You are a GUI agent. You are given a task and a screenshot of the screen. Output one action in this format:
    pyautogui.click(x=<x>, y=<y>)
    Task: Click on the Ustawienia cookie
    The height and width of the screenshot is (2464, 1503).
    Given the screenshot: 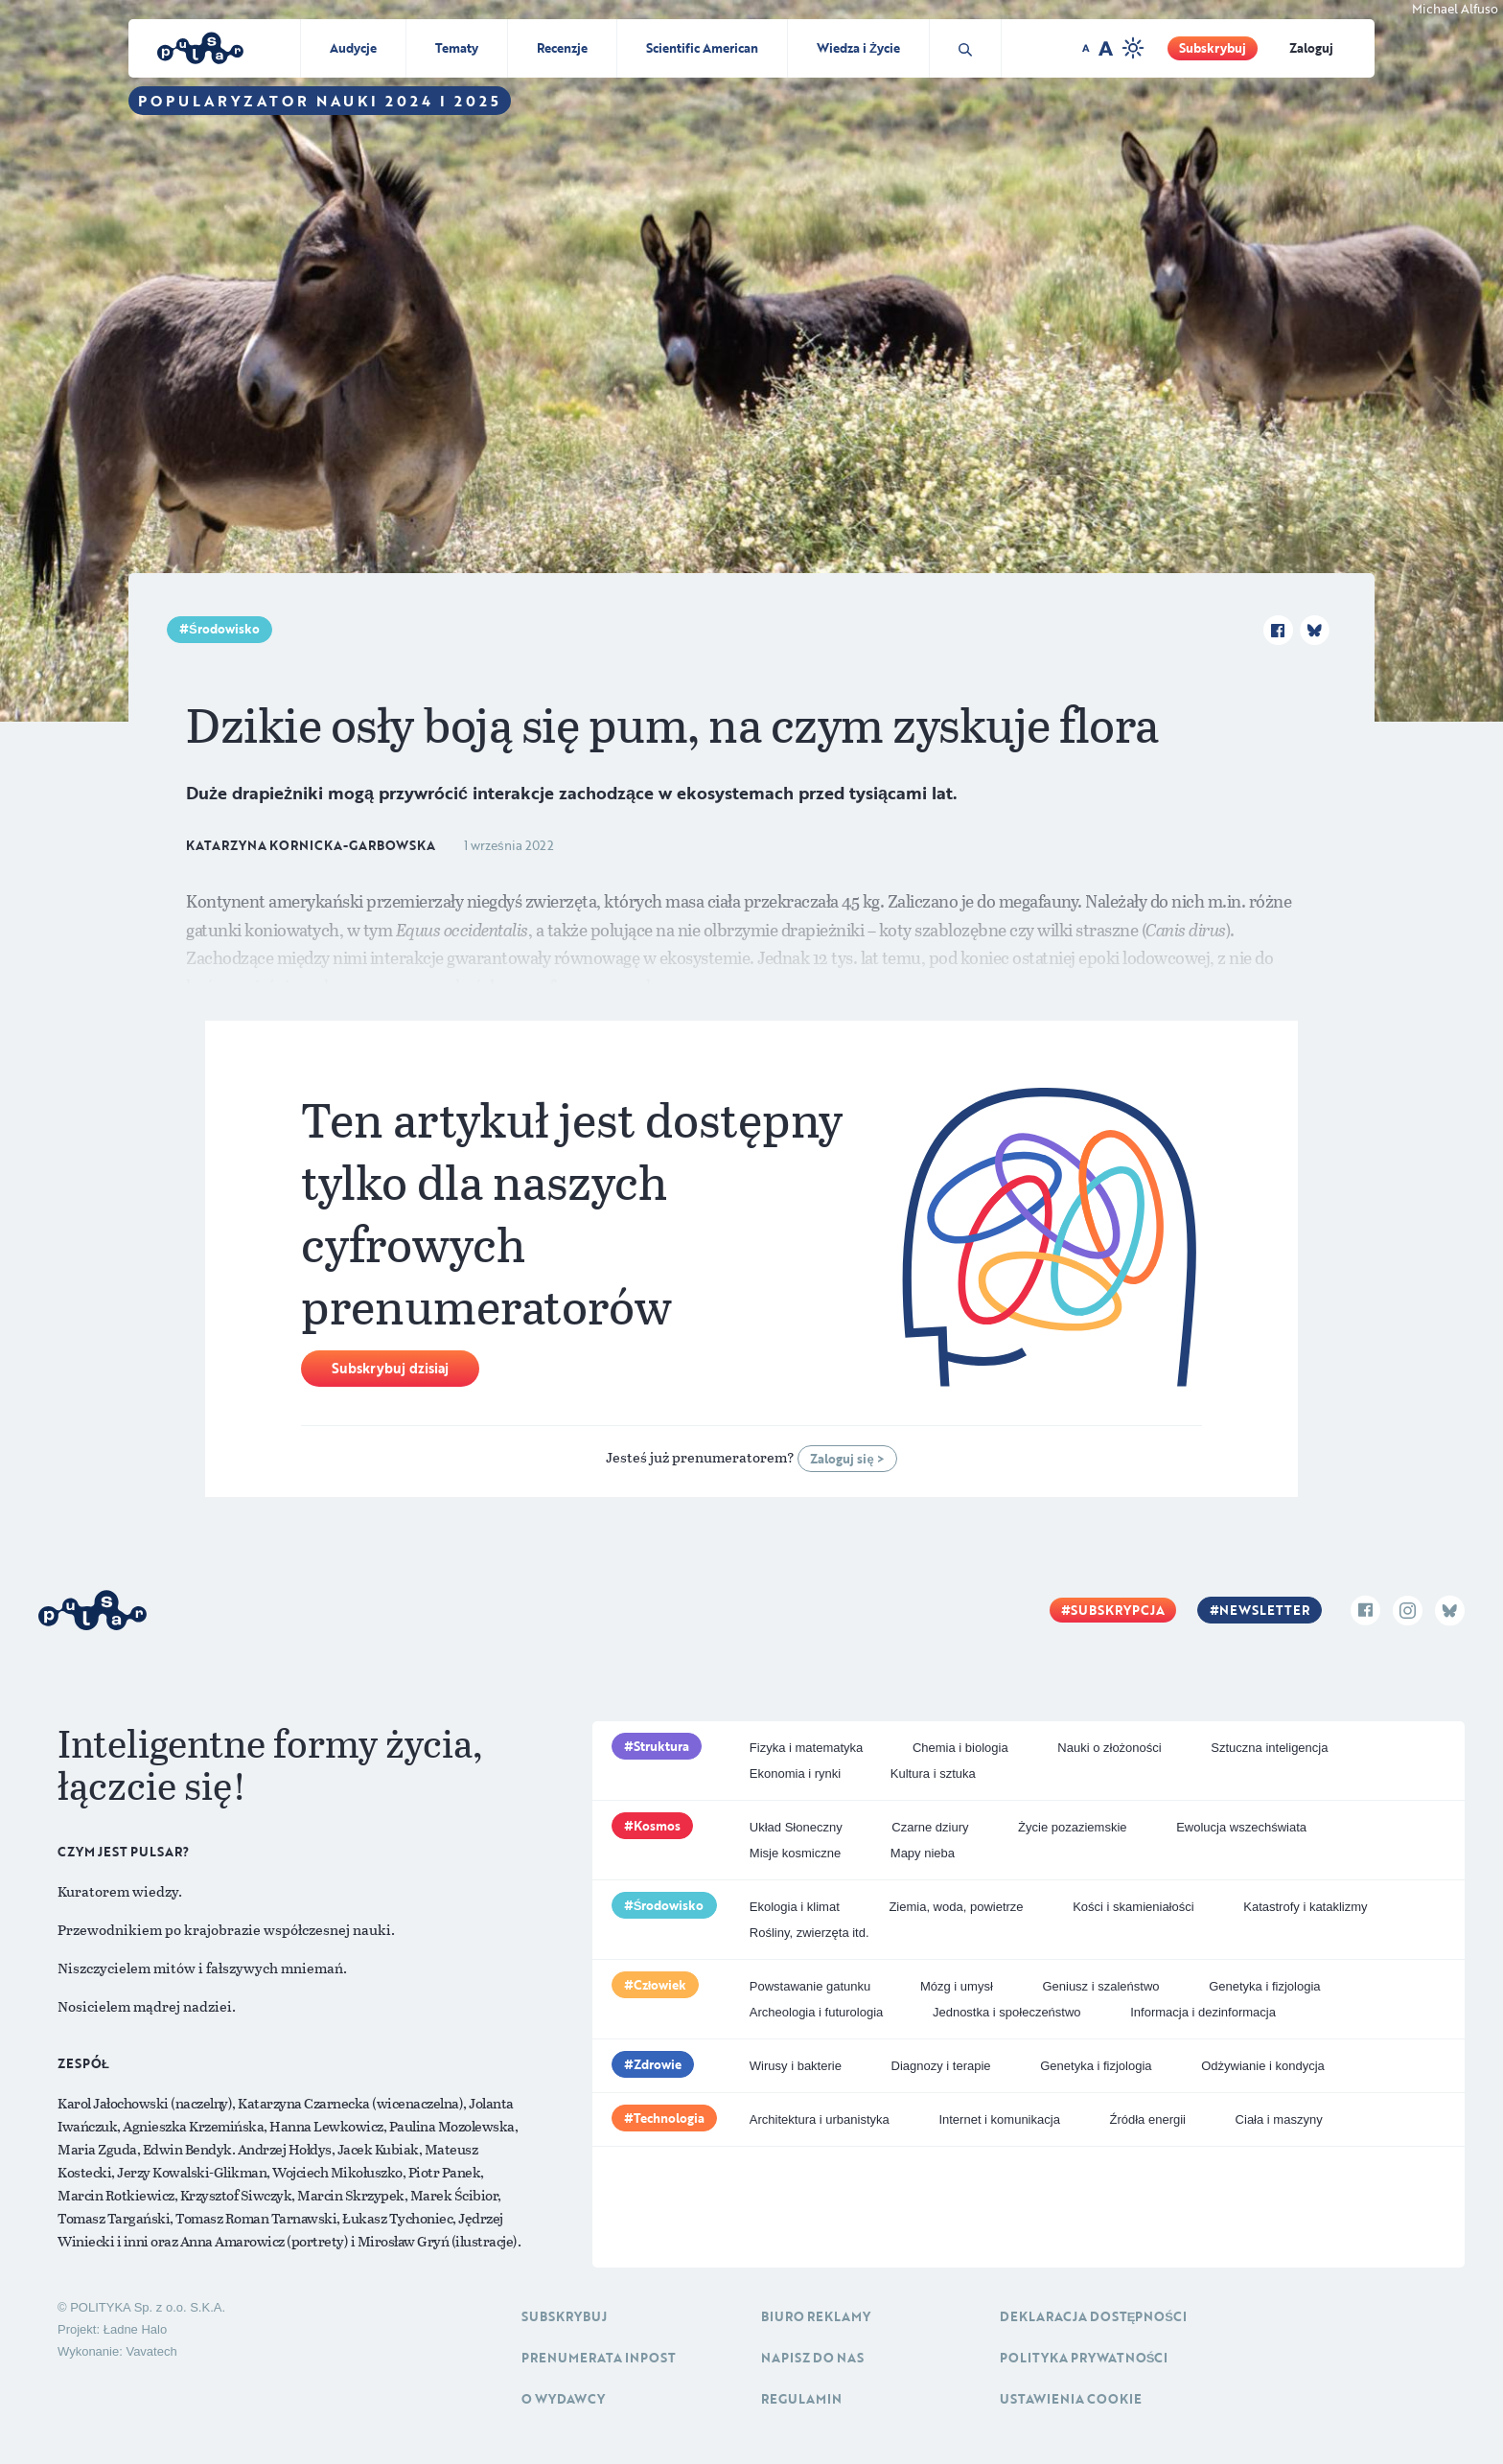 What is the action you would take?
    pyautogui.click(x=1071, y=2398)
    